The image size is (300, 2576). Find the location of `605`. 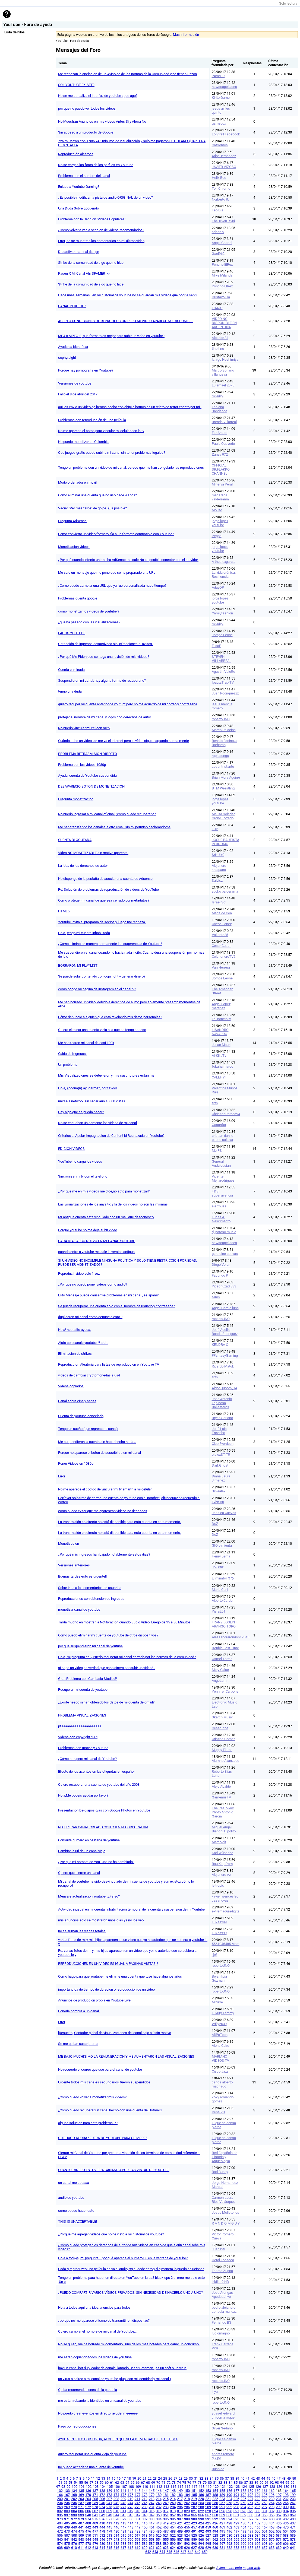

605 is located at coordinates (279, 2544).